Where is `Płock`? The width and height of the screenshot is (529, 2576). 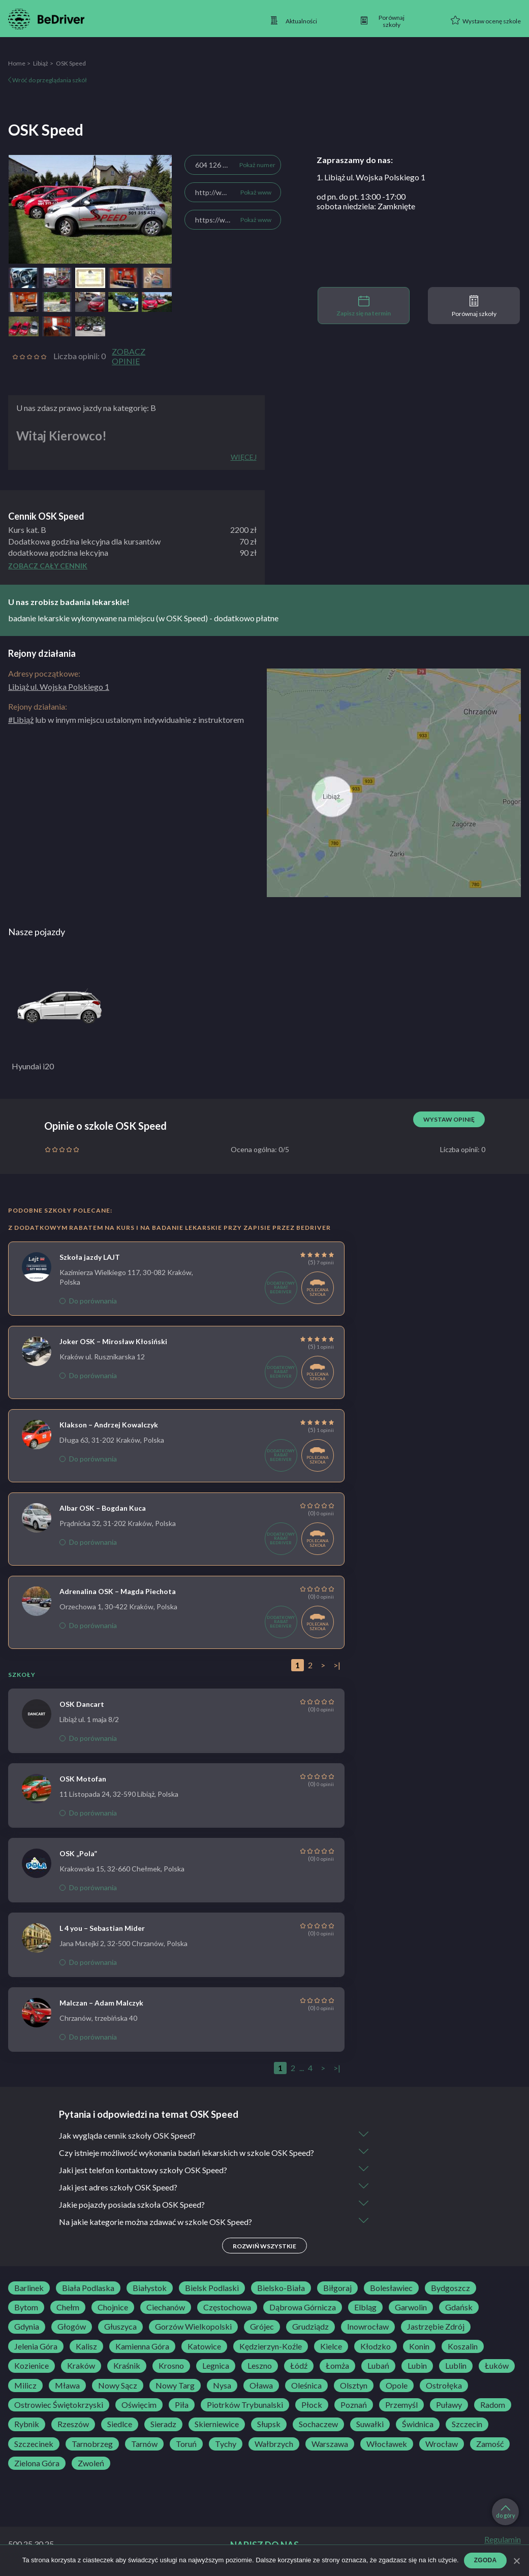 Płock is located at coordinates (311, 2404).